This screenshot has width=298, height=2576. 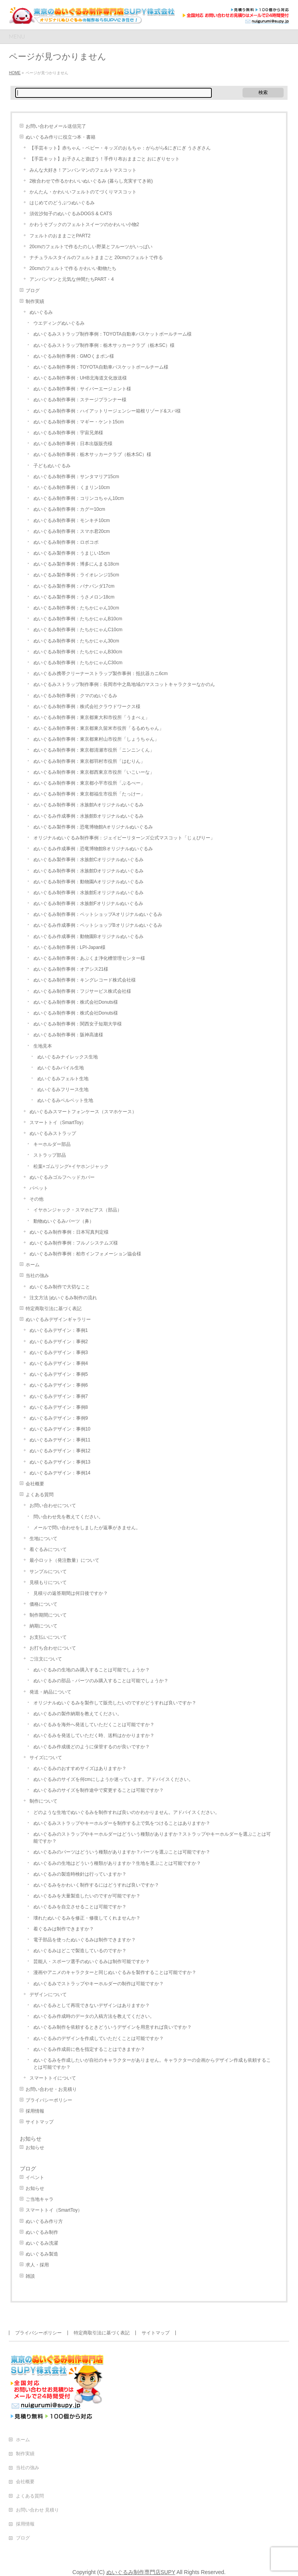 I want to click on ぬいぐるみ制作事例：東京都小平市役所「ぶるべー」, so click(x=89, y=783).